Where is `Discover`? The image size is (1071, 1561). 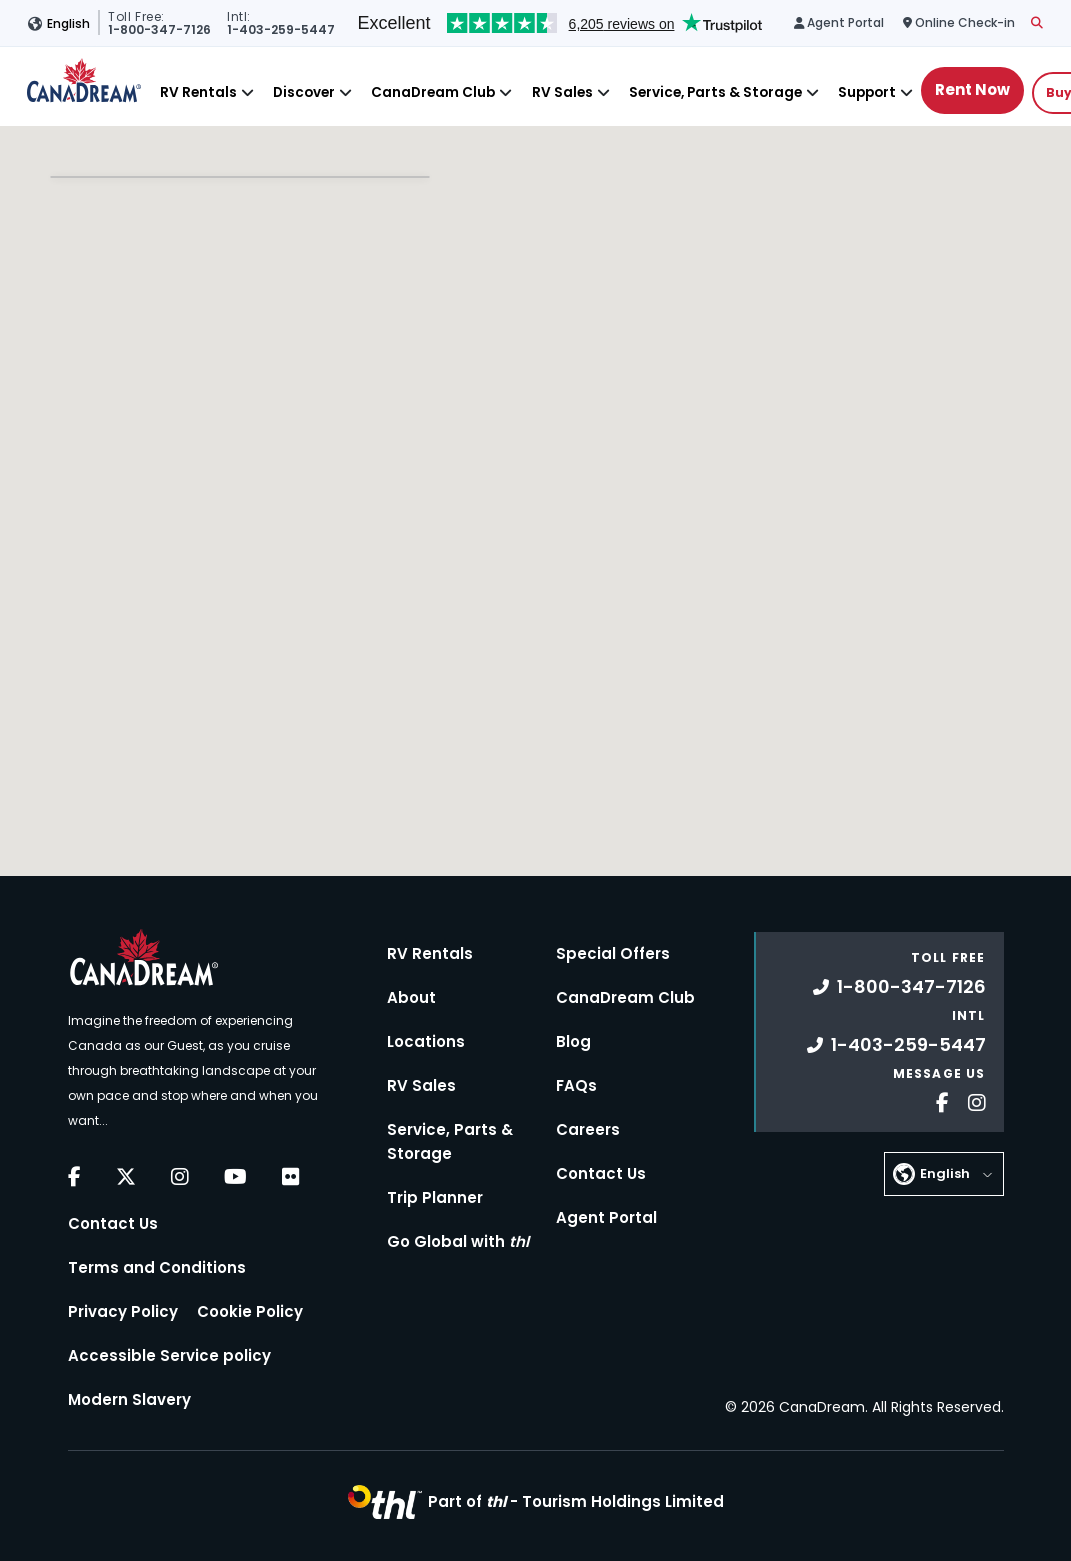
Discover is located at coordinates (304, 92).